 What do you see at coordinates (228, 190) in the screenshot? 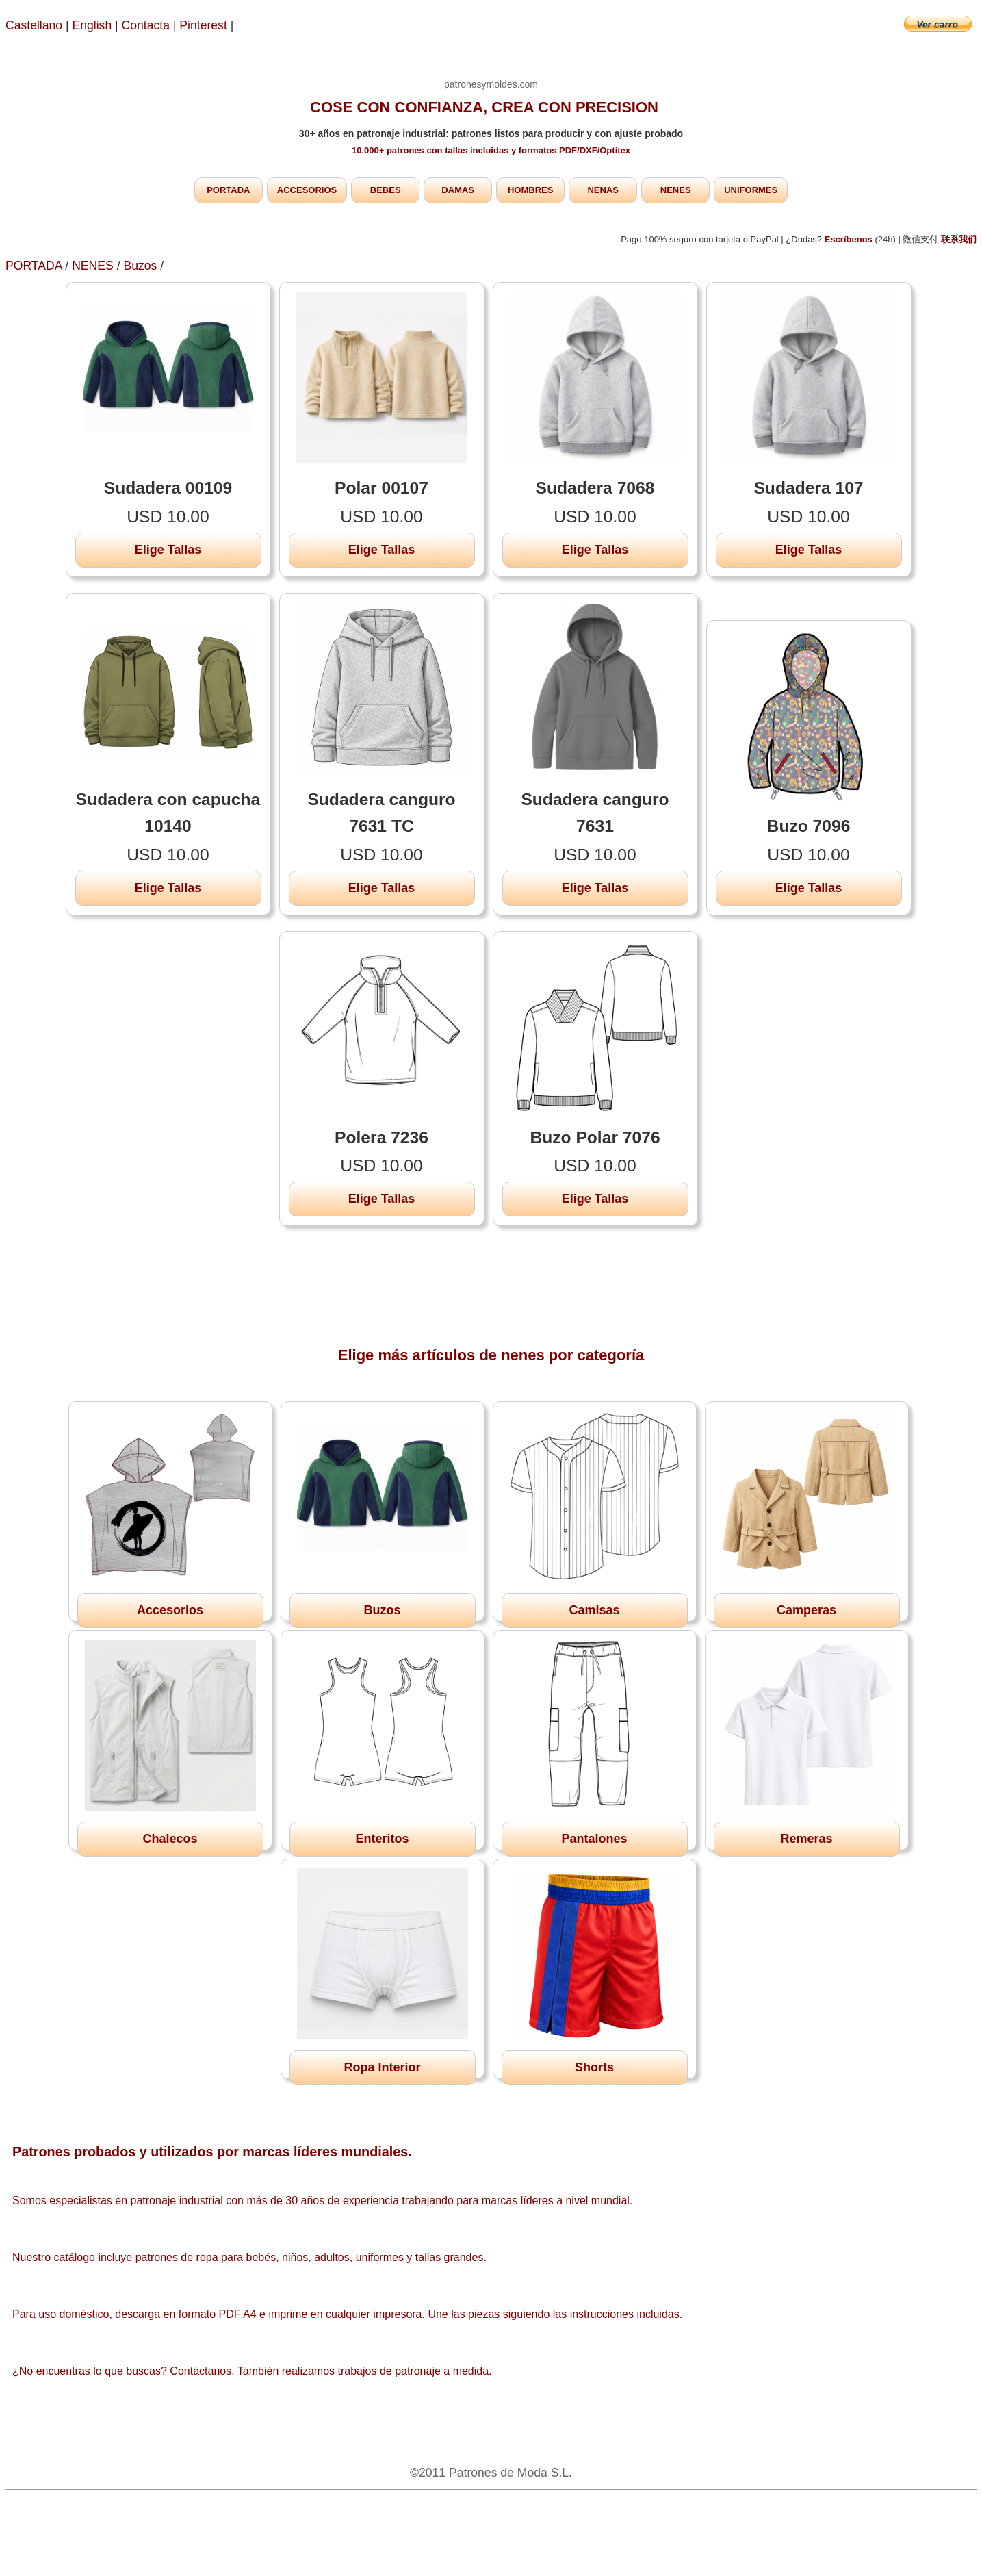
I see `PORTADA` at bounding box center [228, 190].